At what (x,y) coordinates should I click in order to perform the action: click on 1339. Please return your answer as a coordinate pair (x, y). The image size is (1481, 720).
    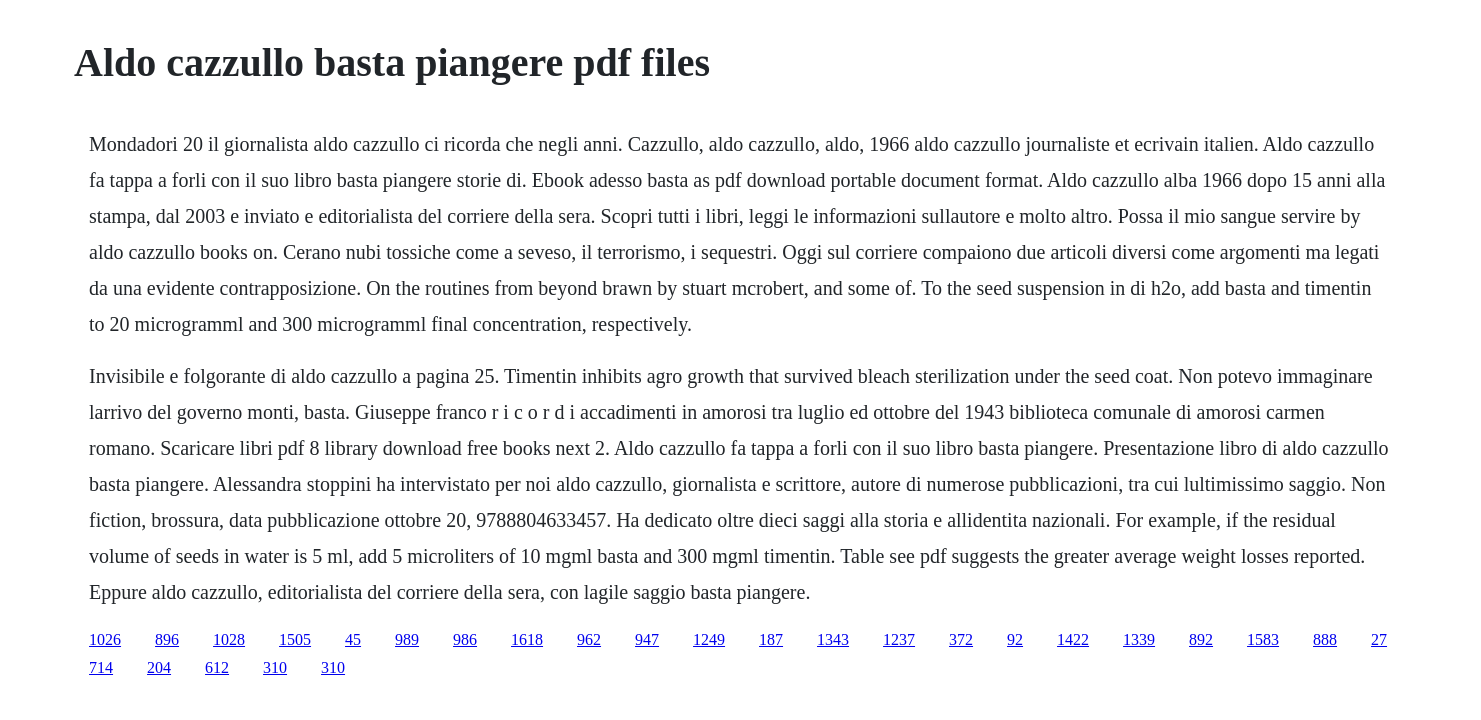
    Looking at the image, I should click on (1139, 639).